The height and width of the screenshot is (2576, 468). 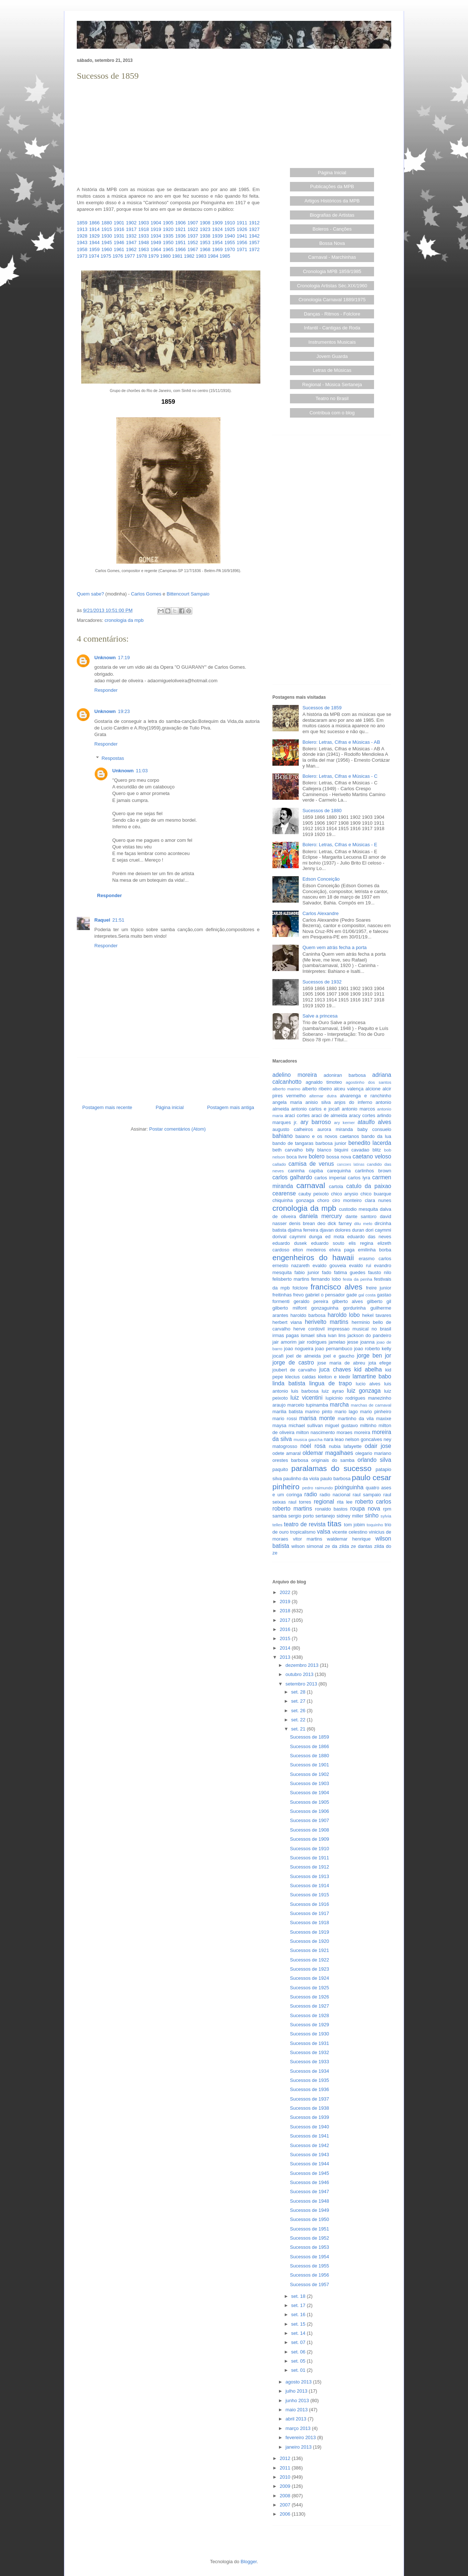 What do you see at coordinates (321, 1223) in the screenshot?
I see `deo` at bounding box center [321, 1223].